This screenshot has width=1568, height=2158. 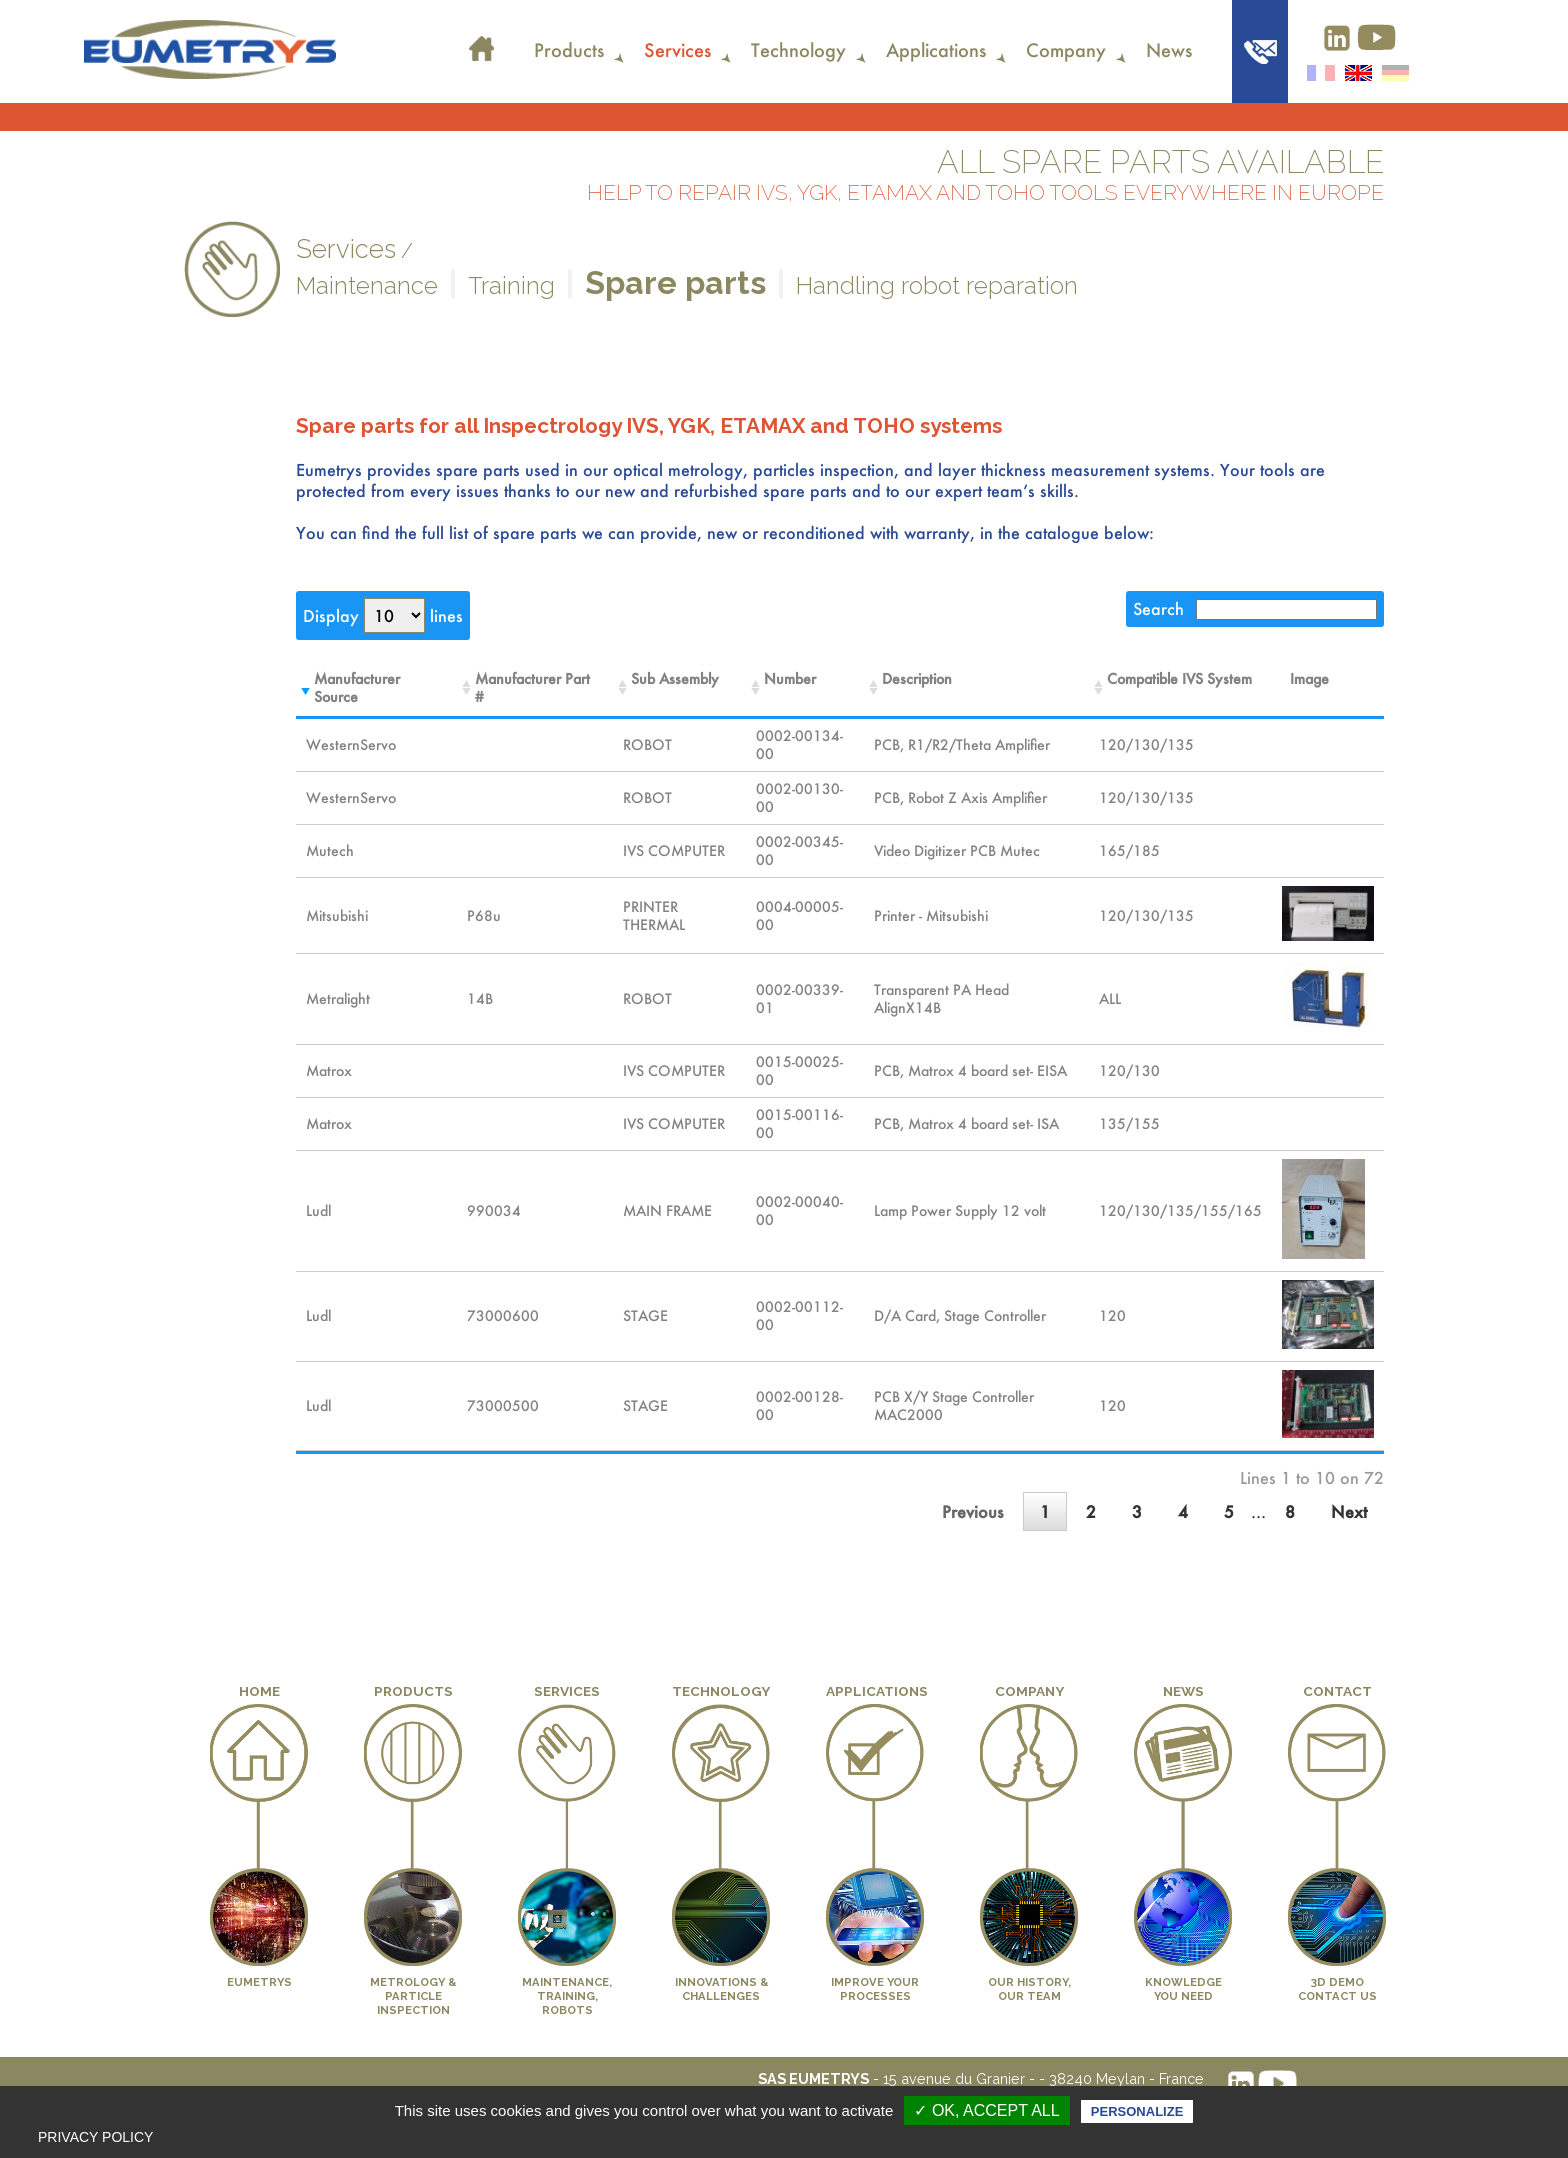 I want to click on Applications, so click(x=936, y=50).